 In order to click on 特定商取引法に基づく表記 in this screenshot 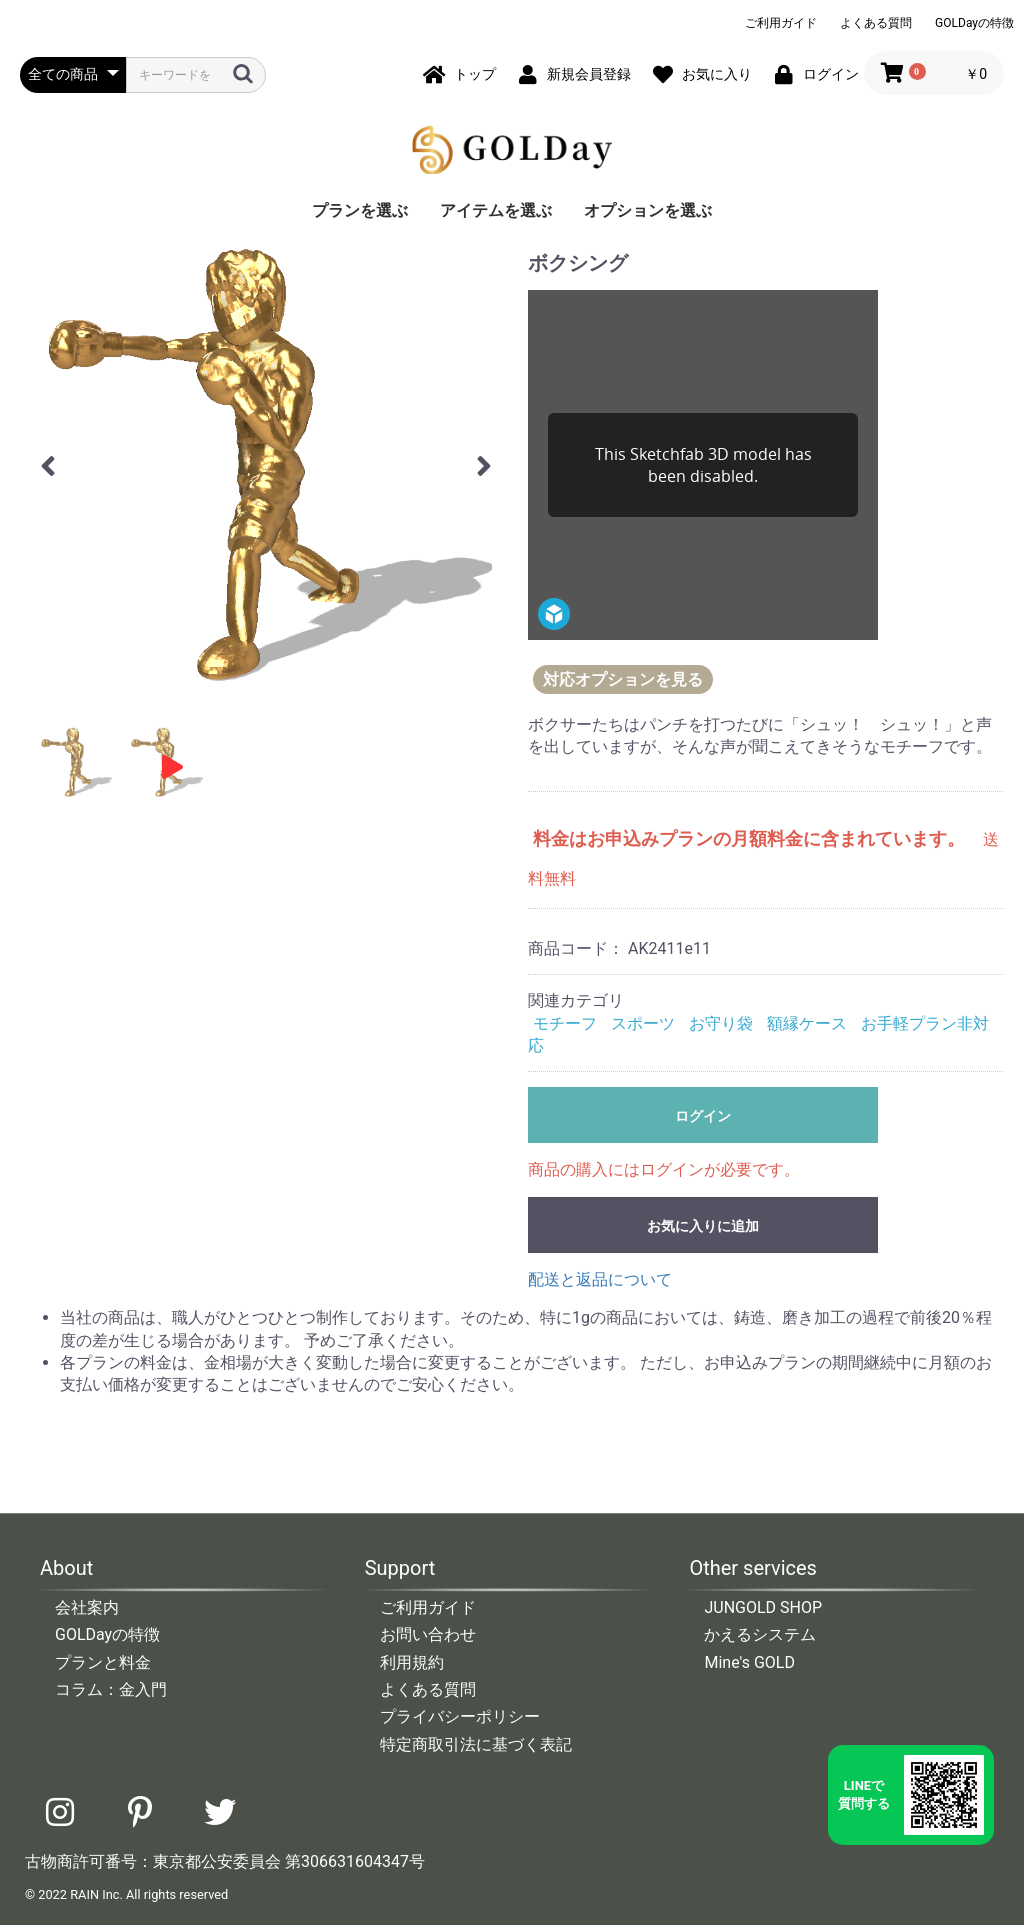, I will do `click(476, 1744)`.